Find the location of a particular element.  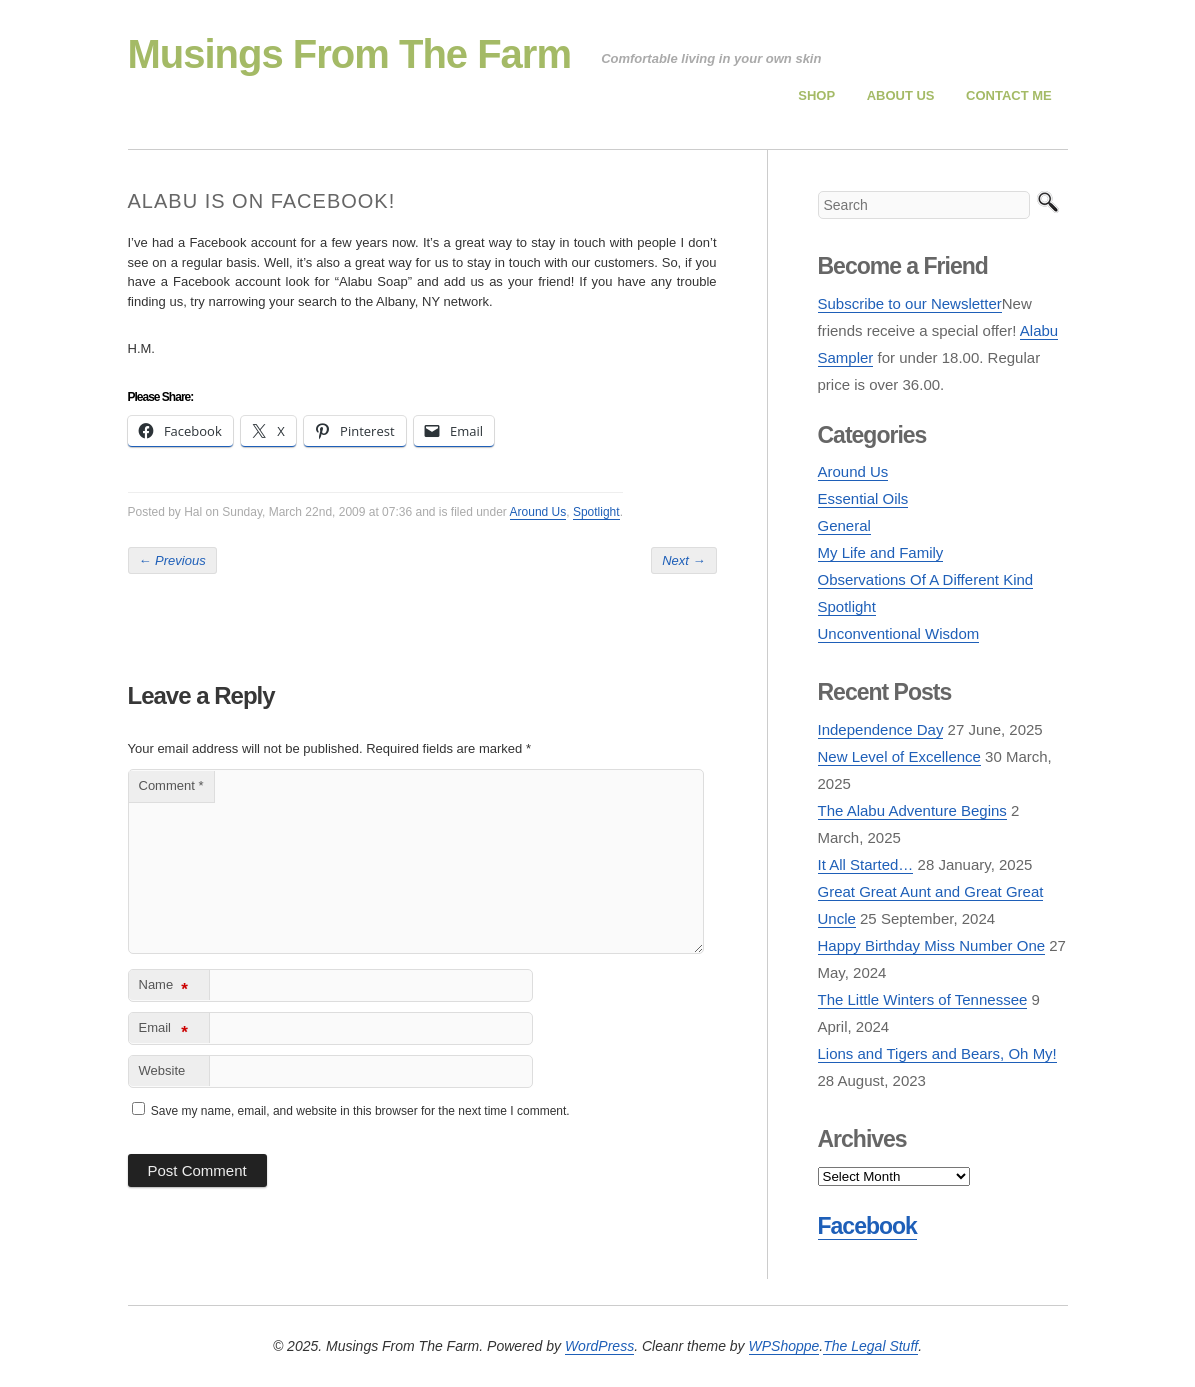

Unconventional Wisdom is located at coordinates (899, 633).